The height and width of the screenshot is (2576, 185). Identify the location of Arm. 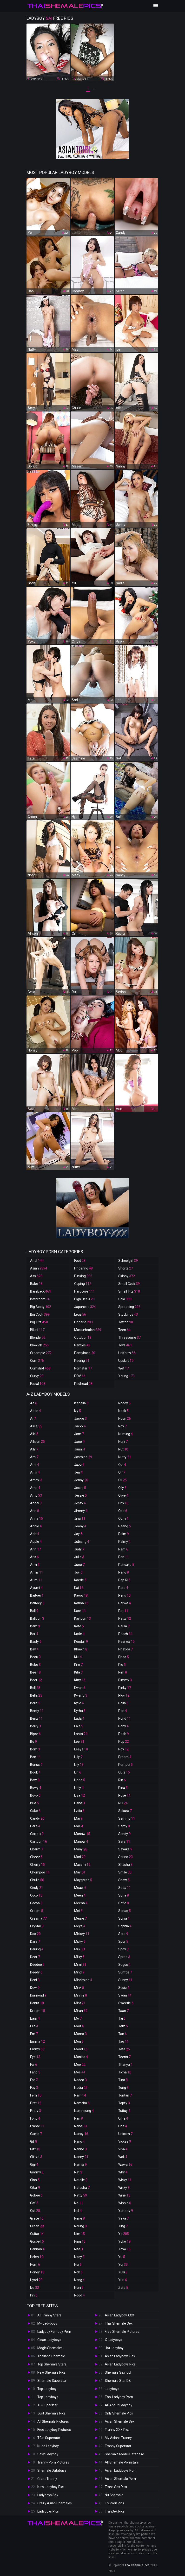
(35, 1565).